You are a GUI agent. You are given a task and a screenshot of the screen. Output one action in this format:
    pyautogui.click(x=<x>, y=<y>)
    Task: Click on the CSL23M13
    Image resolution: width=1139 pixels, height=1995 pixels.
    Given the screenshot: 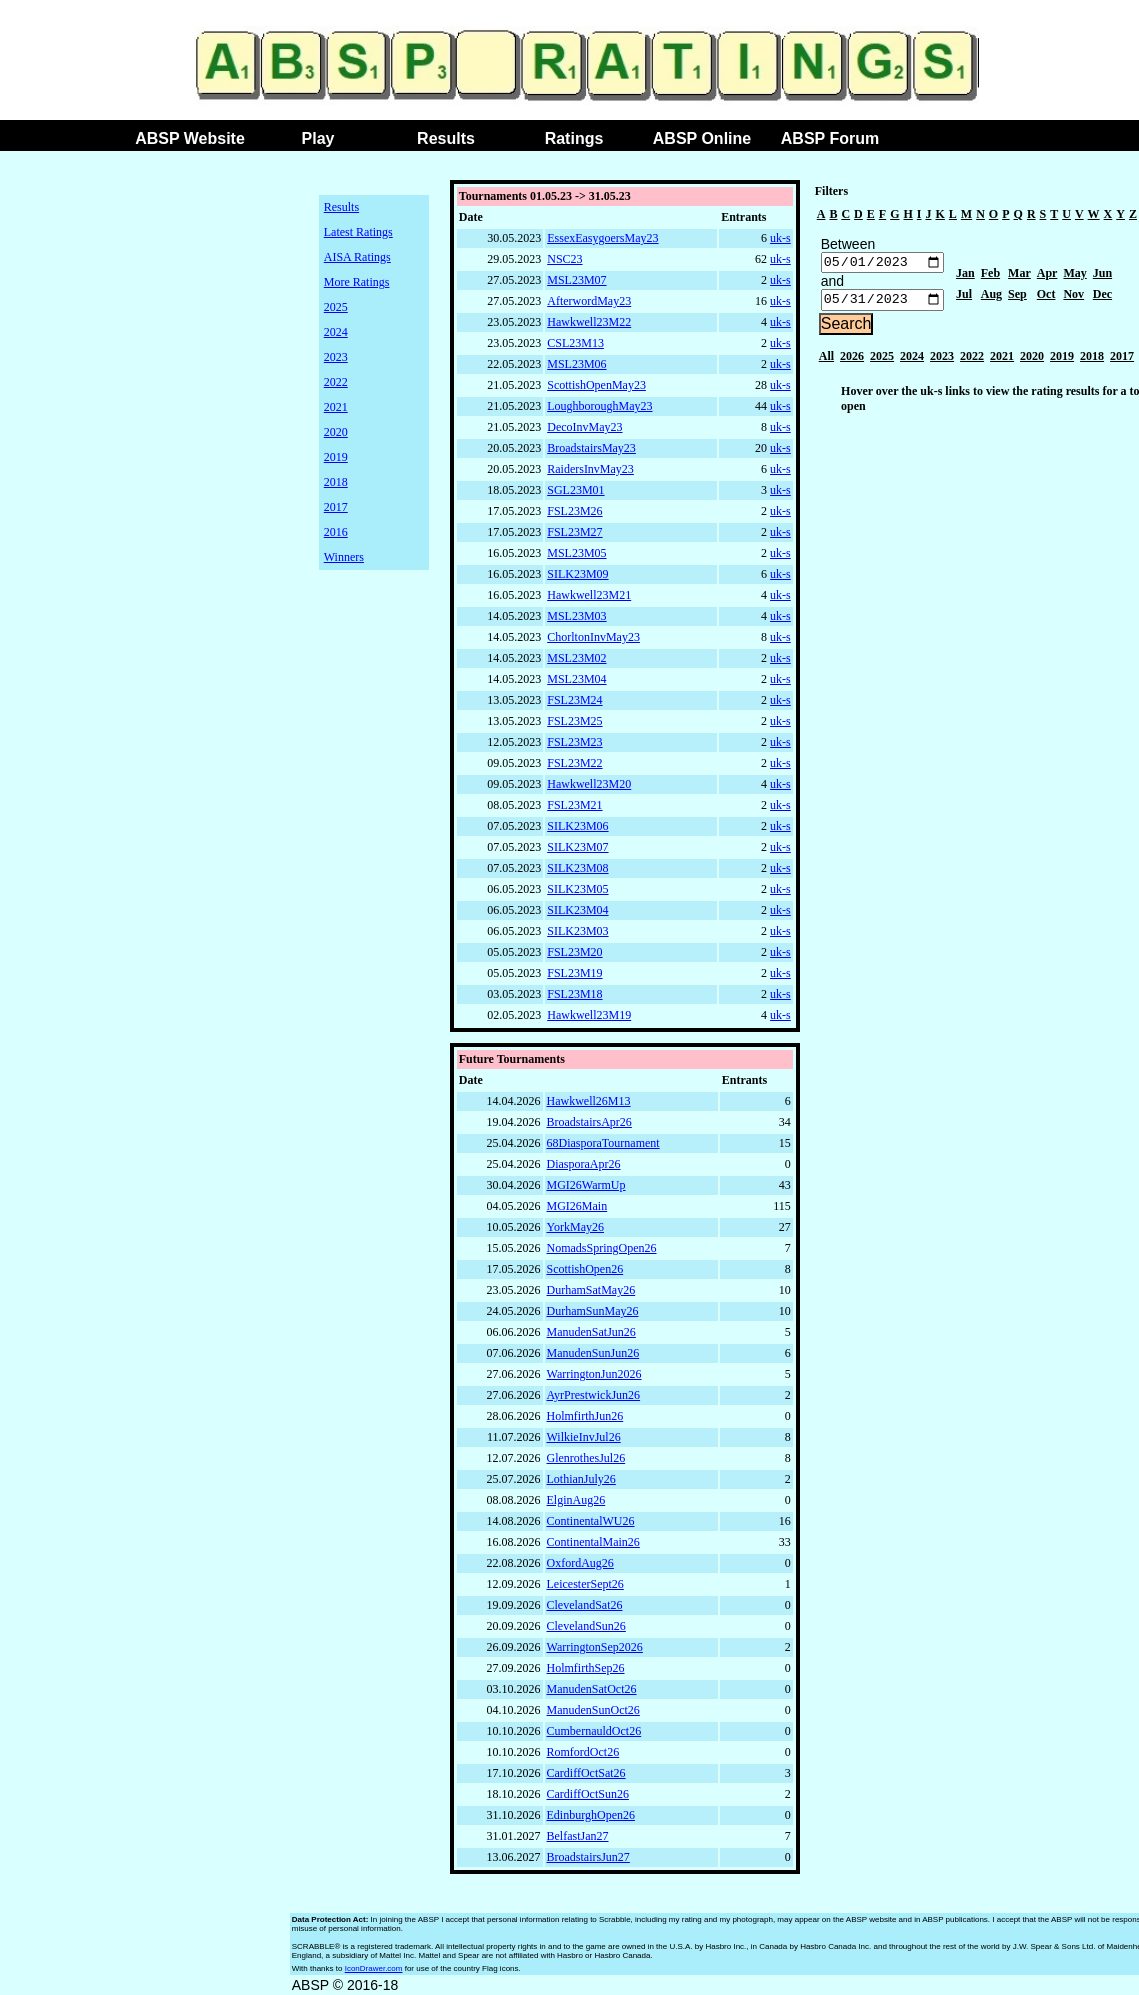 What is the action you would take?
    pyautogui.click(x=575, y=343)
    